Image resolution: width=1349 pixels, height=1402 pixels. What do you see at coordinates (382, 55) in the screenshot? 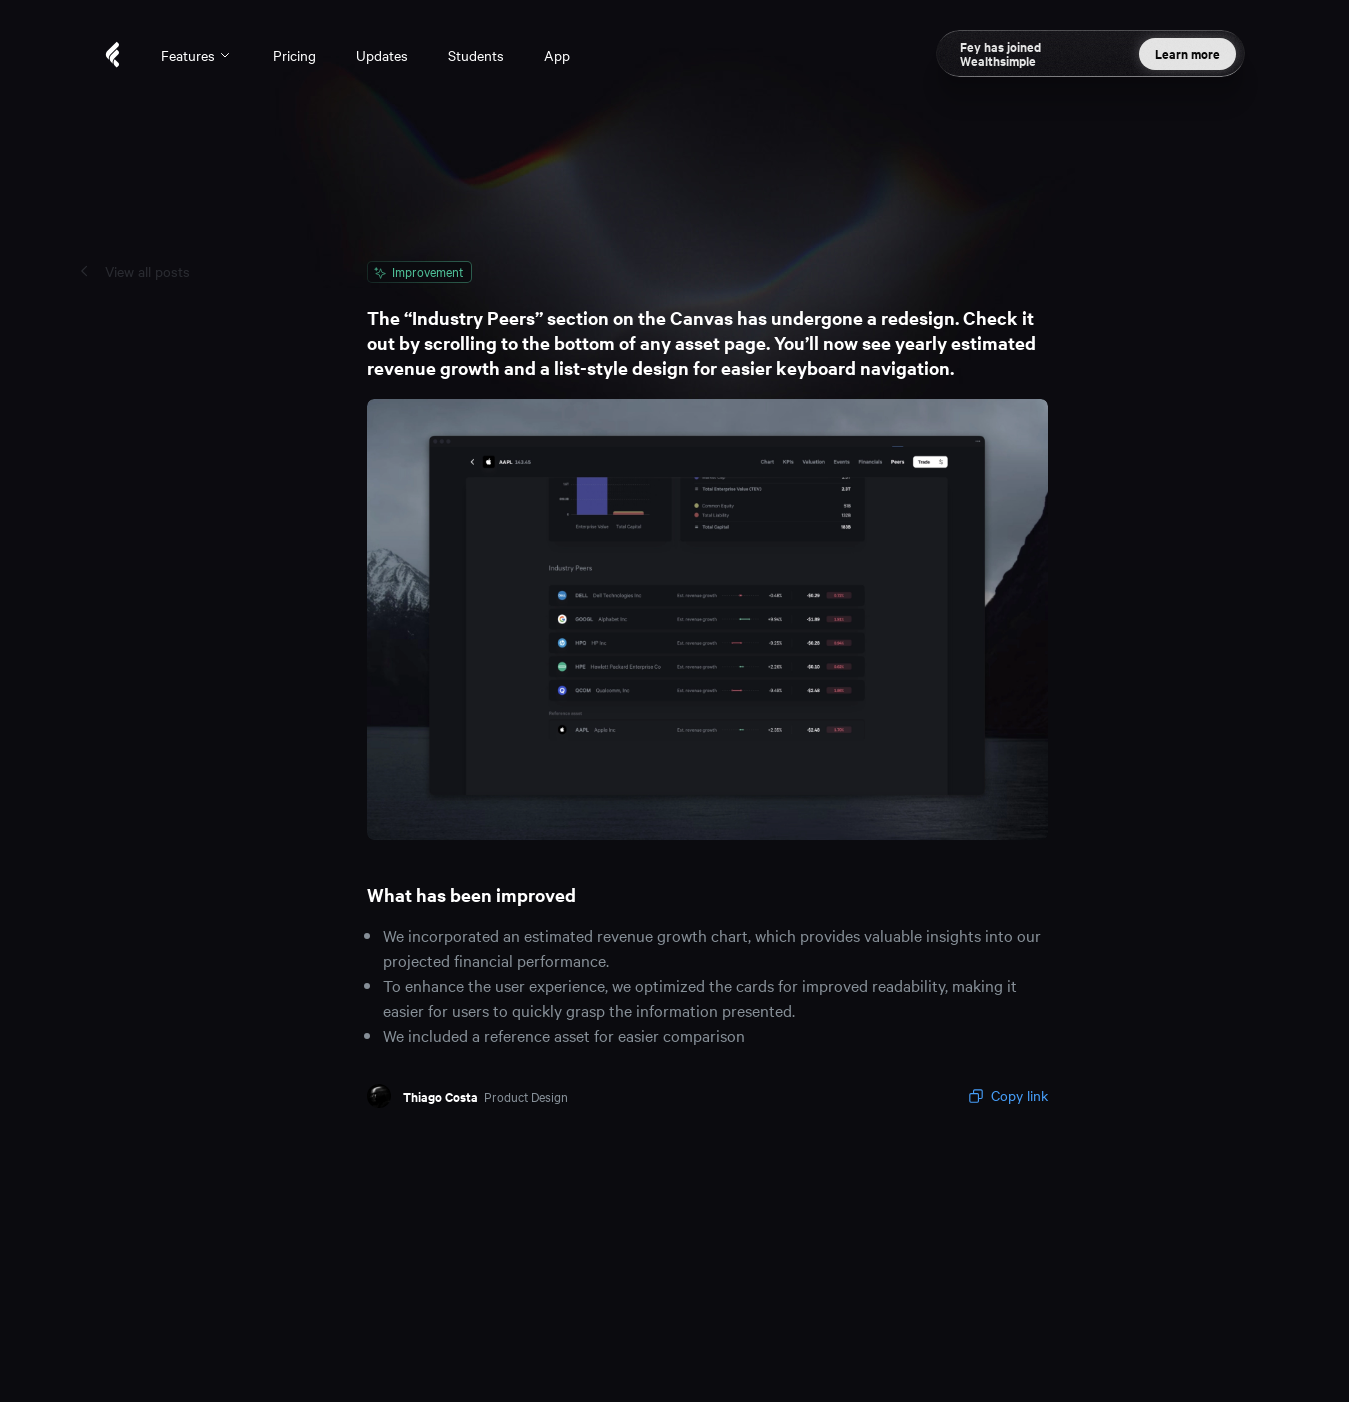
I see `Updates` at bounding box center [382, 55].